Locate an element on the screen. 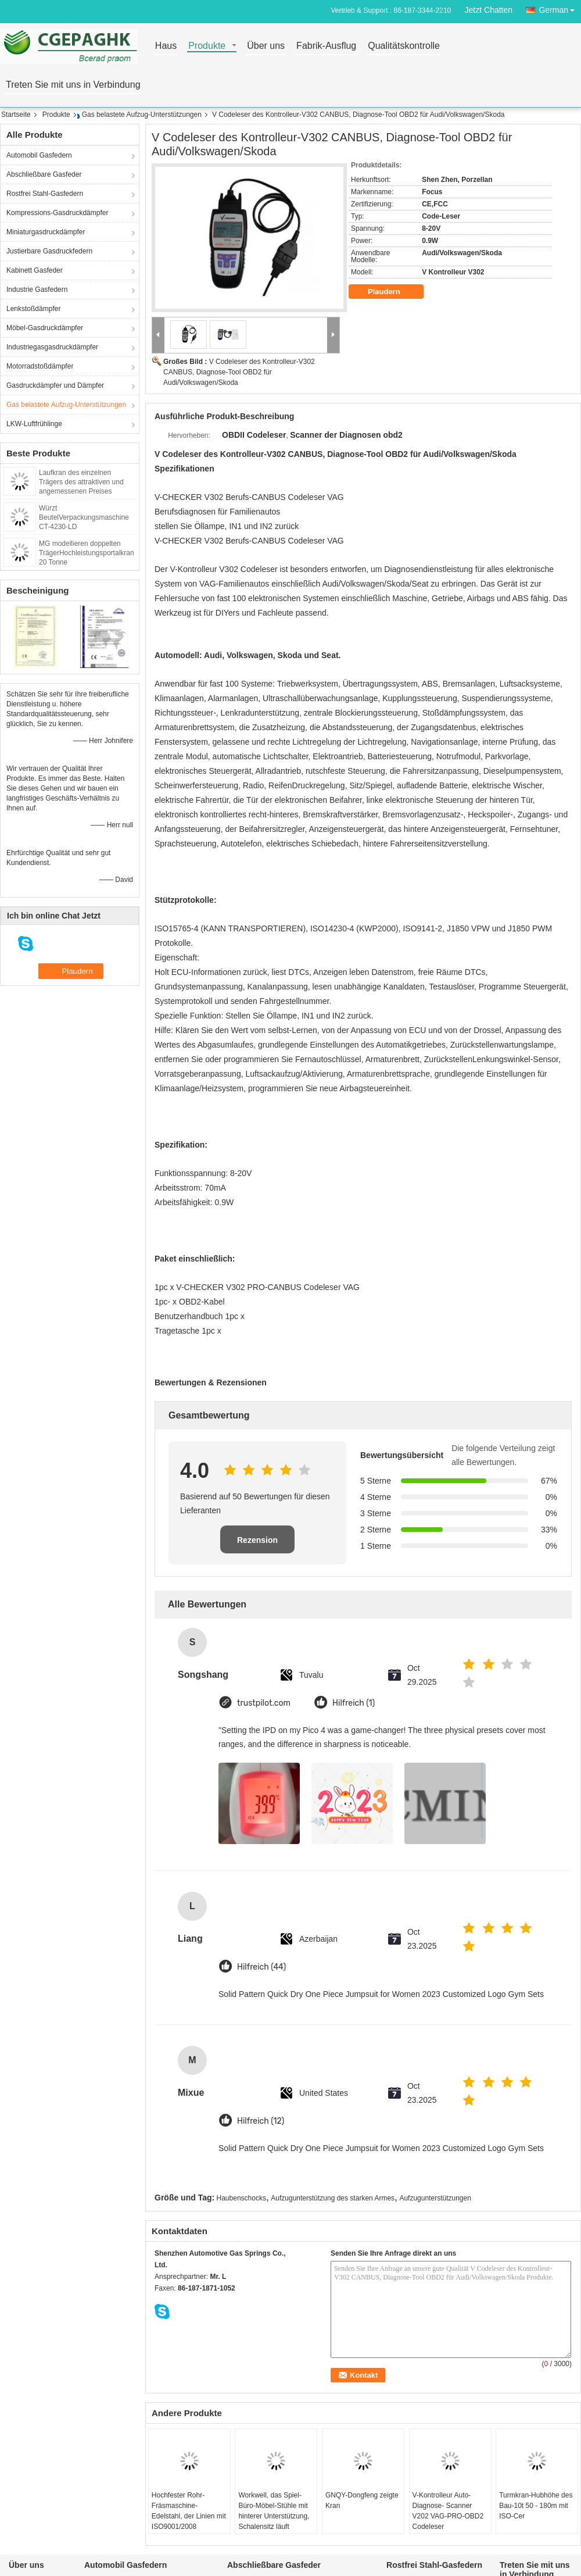 This screenshot has width=581, height=2576. Industrie Gasfedern is located at coordinates (36, 289).